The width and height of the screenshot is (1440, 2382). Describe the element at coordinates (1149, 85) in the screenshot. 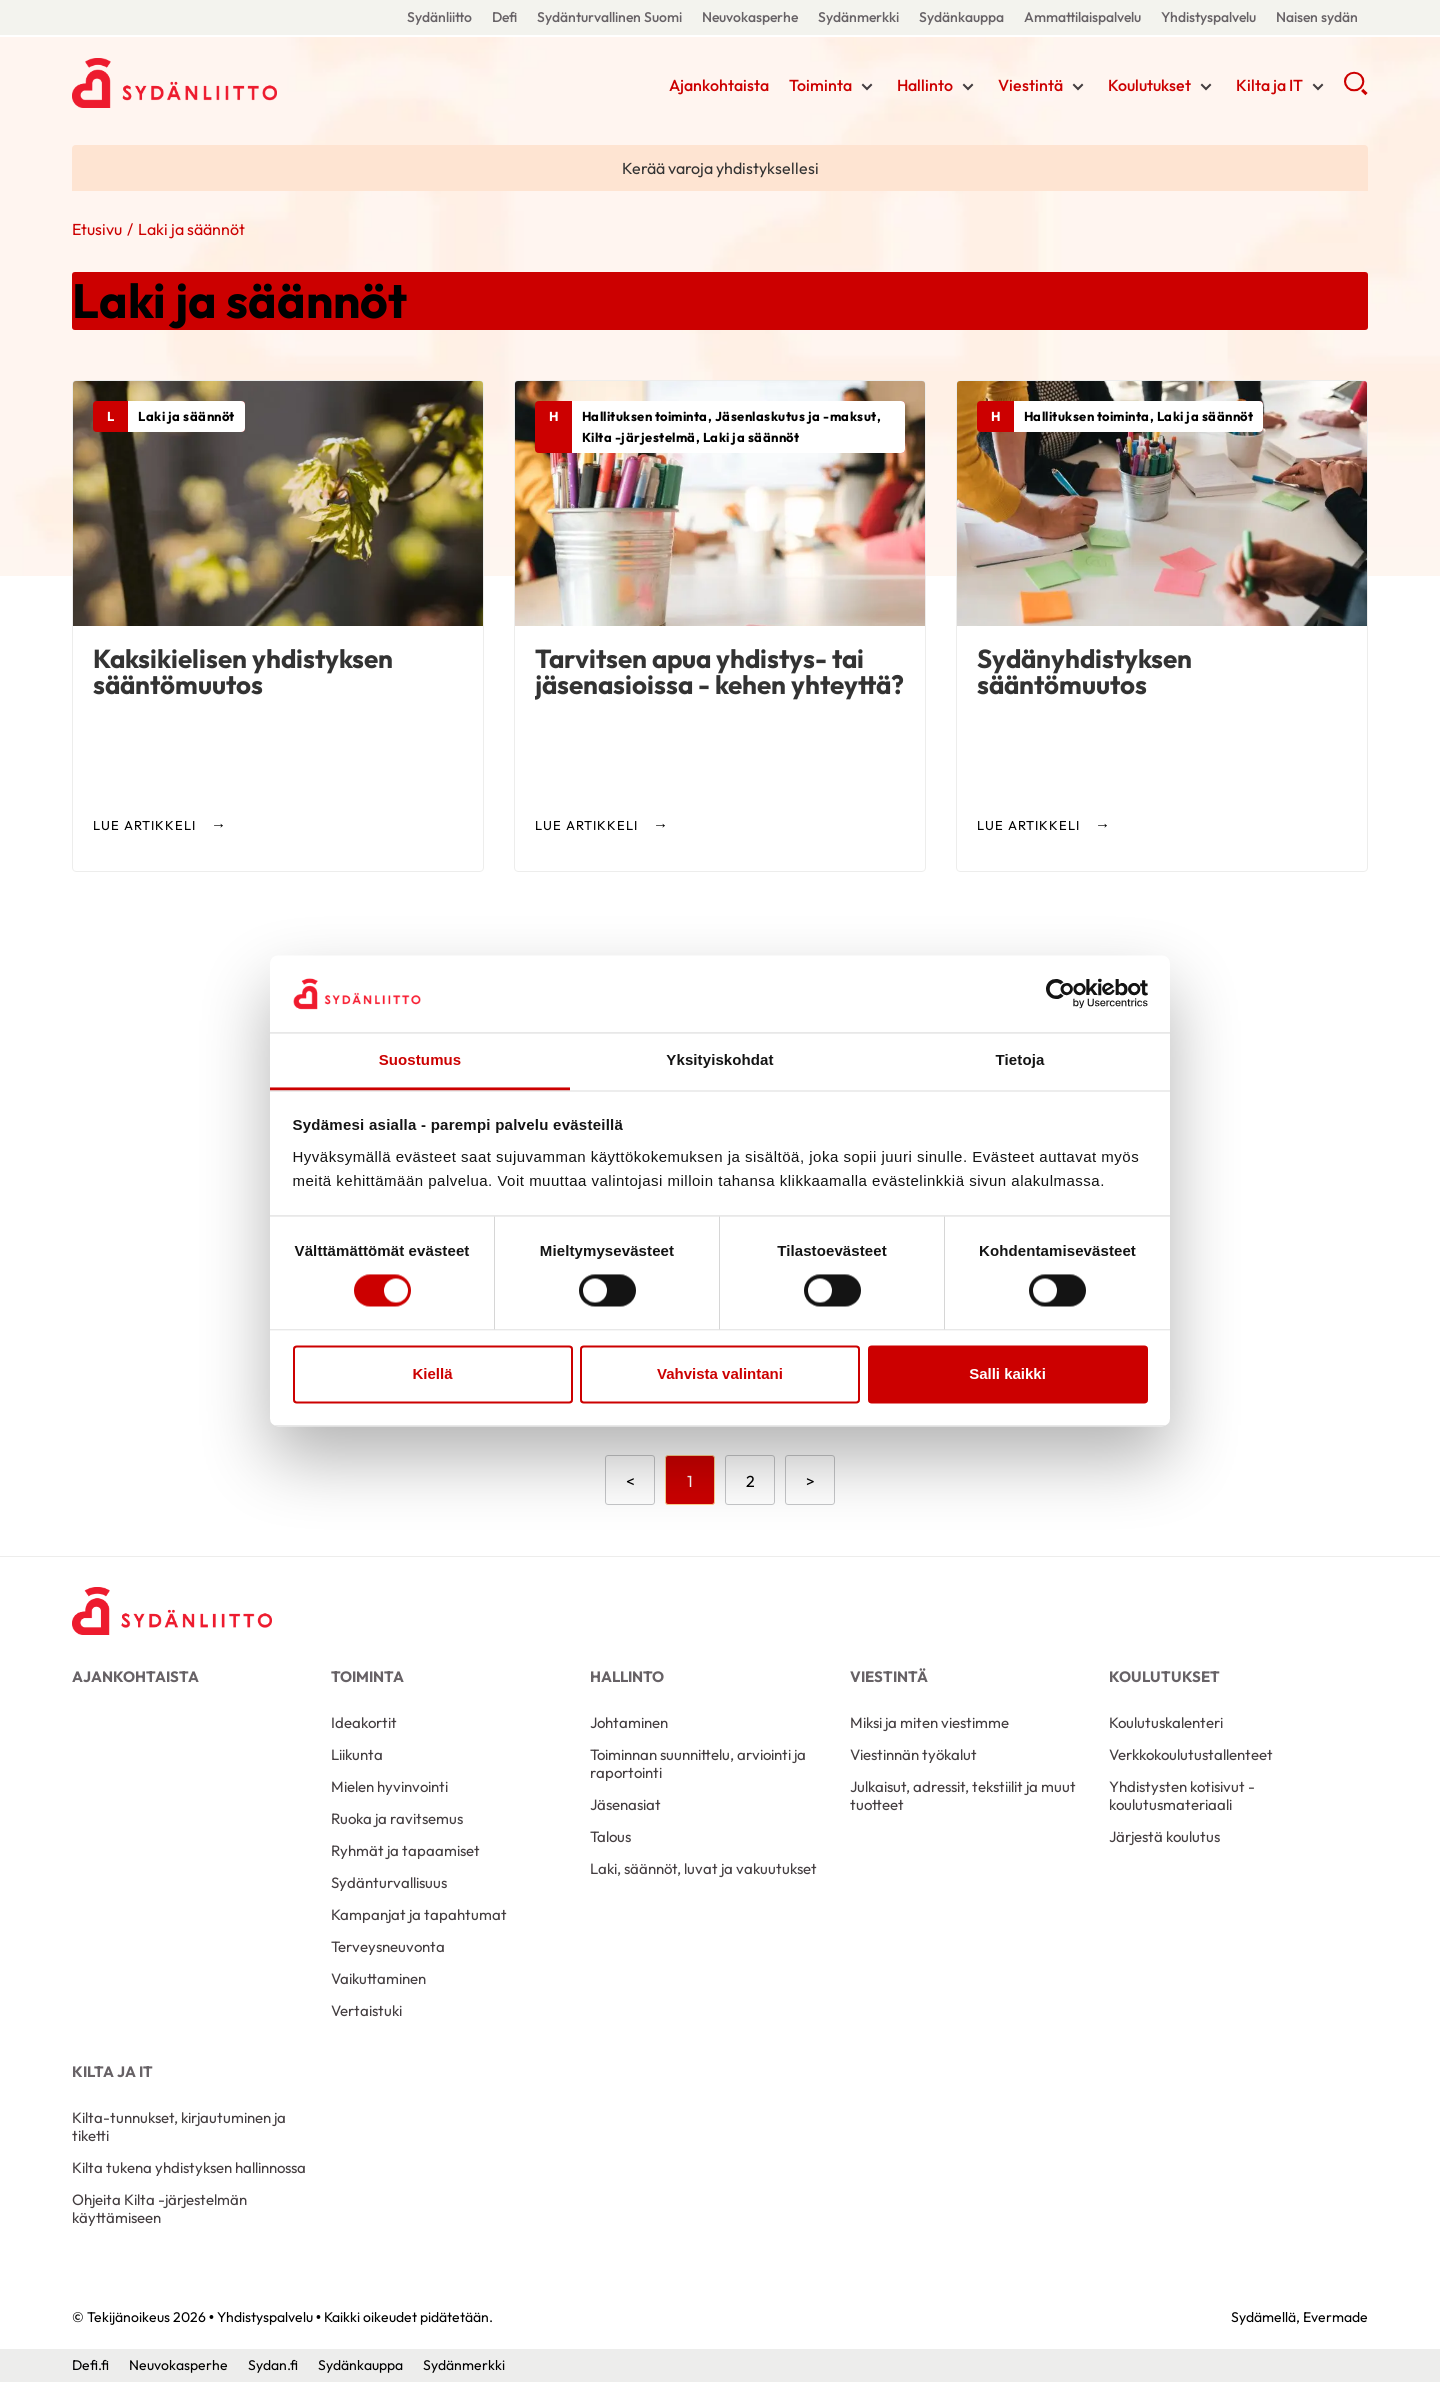

I see `Koulutukset` at that location.